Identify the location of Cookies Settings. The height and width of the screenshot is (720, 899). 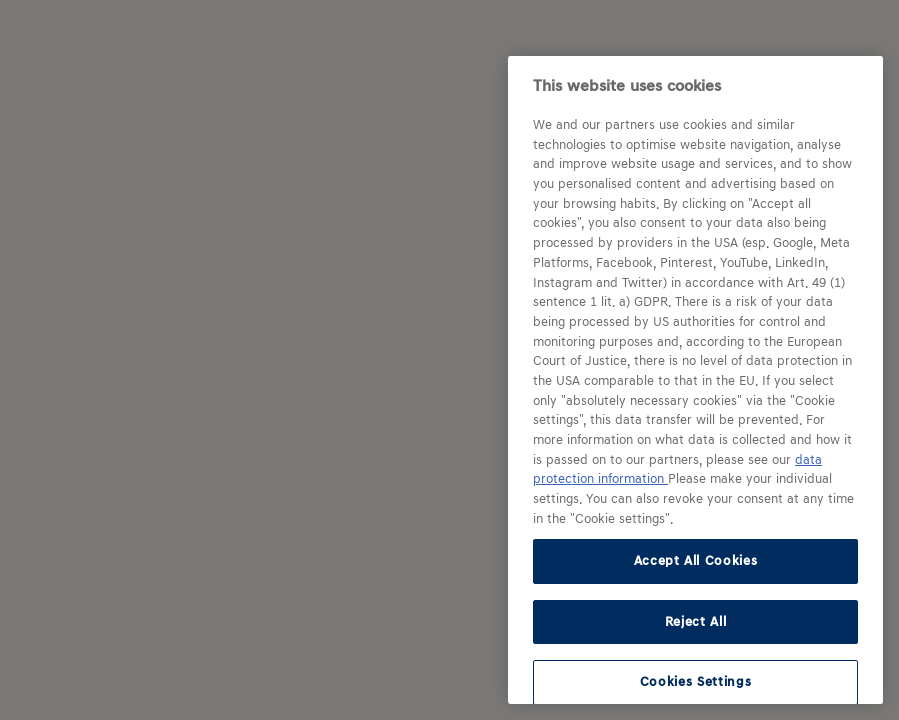
(696, 681).